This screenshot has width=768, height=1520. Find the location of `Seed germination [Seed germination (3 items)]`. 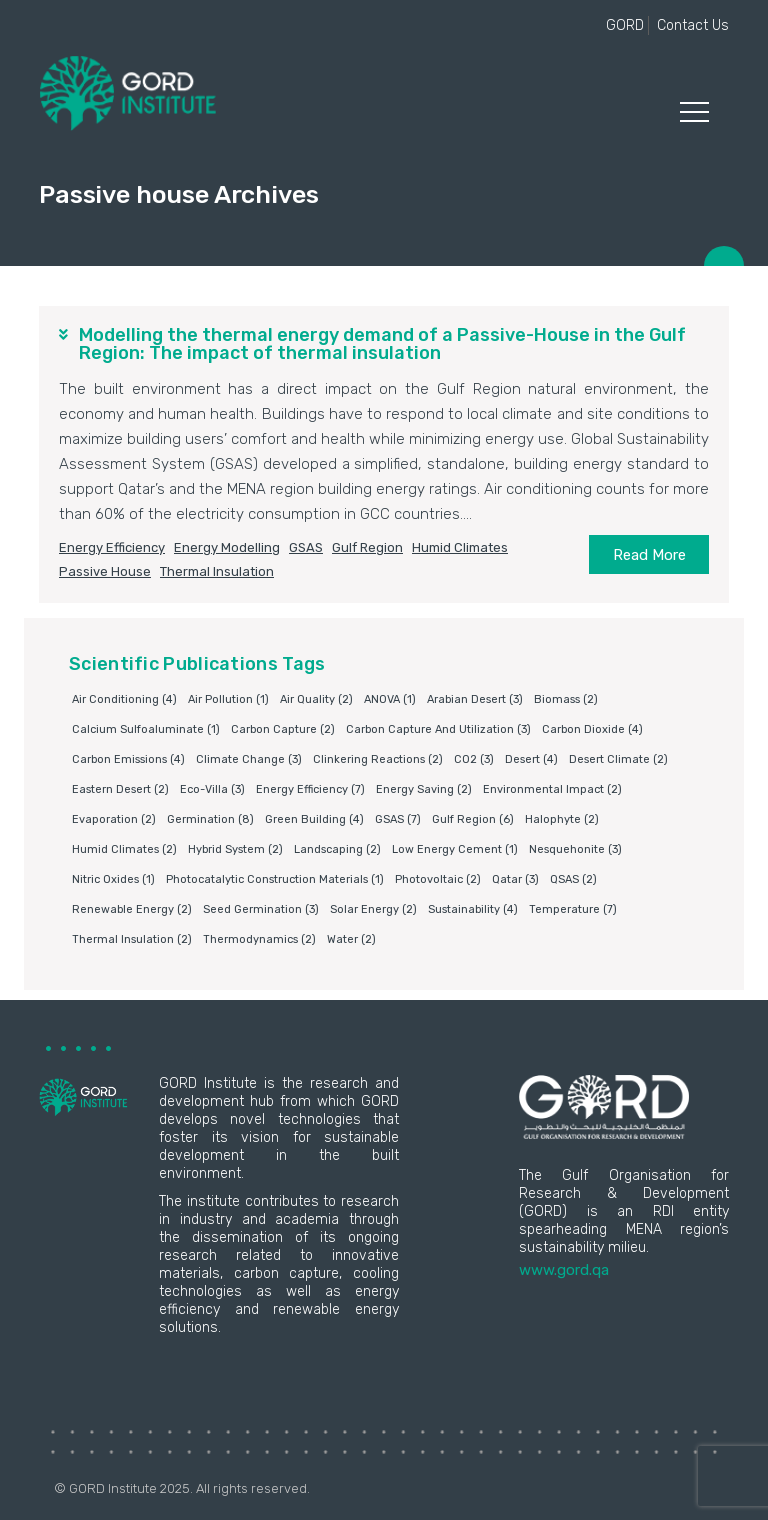

Seed germination [Seed germination (3 items)] is located at coordinates (261, 909).